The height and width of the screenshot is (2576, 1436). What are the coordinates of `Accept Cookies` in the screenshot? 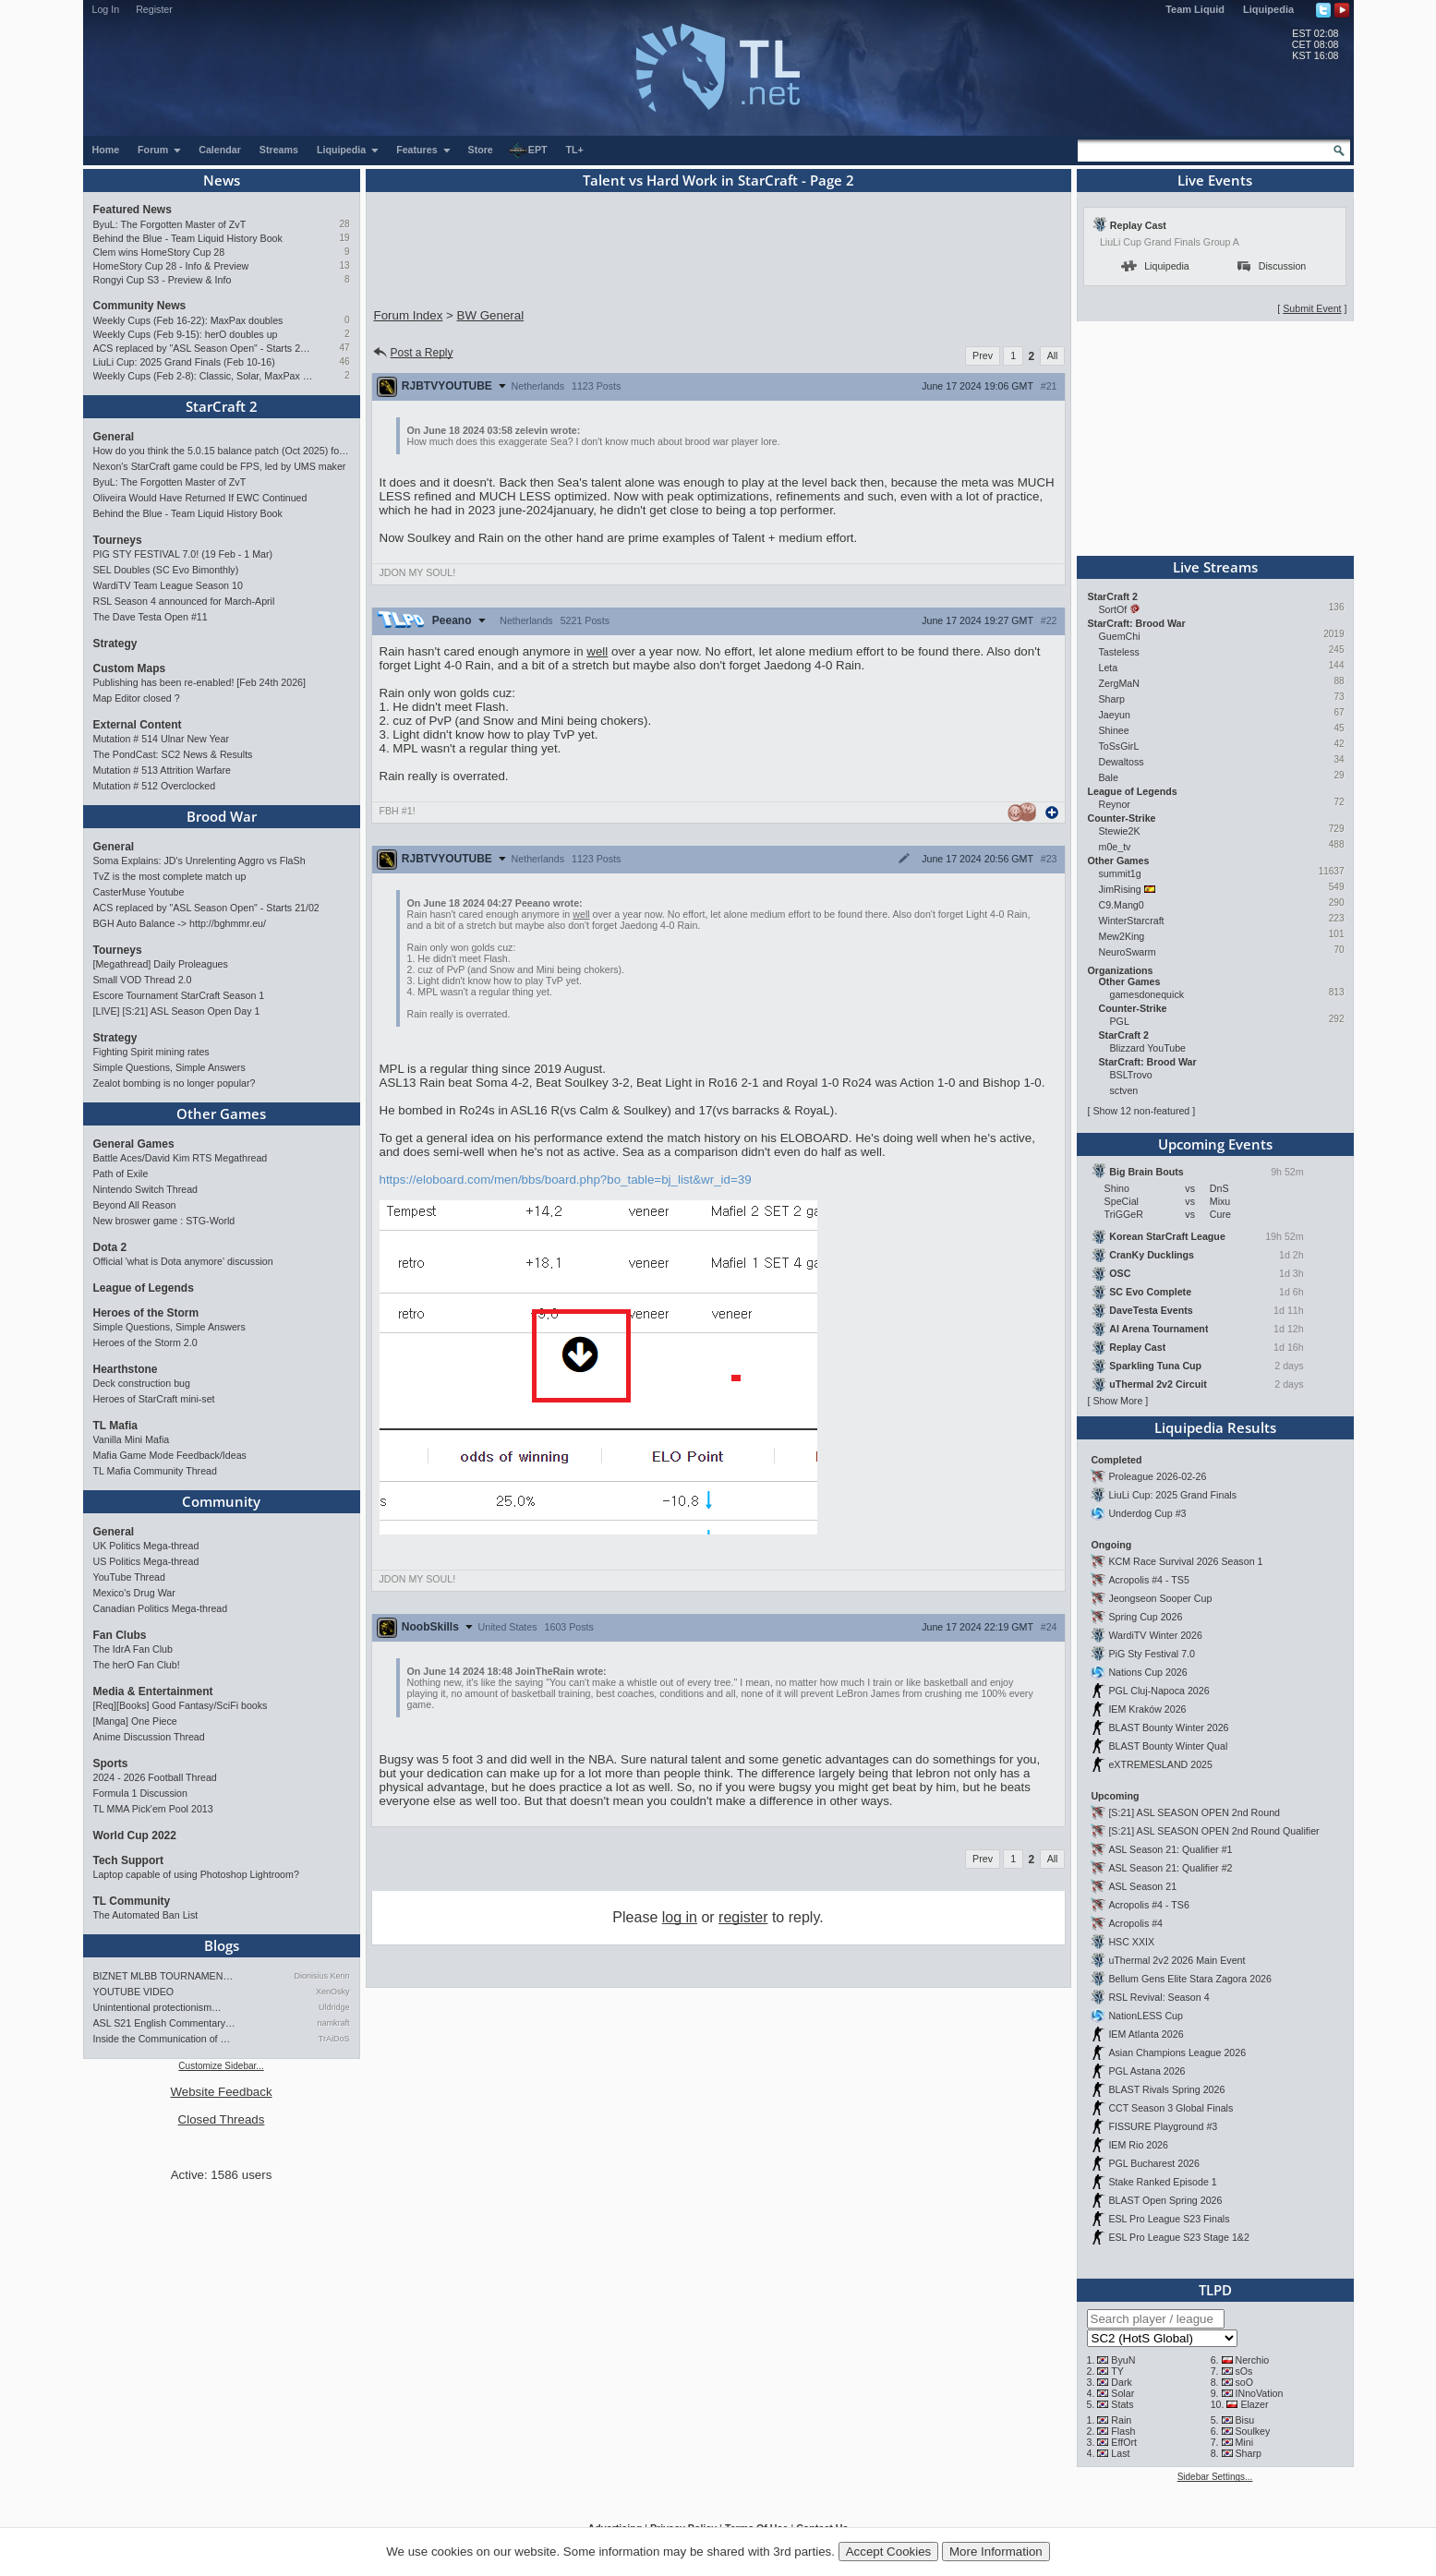 It's located at (889, 2551).